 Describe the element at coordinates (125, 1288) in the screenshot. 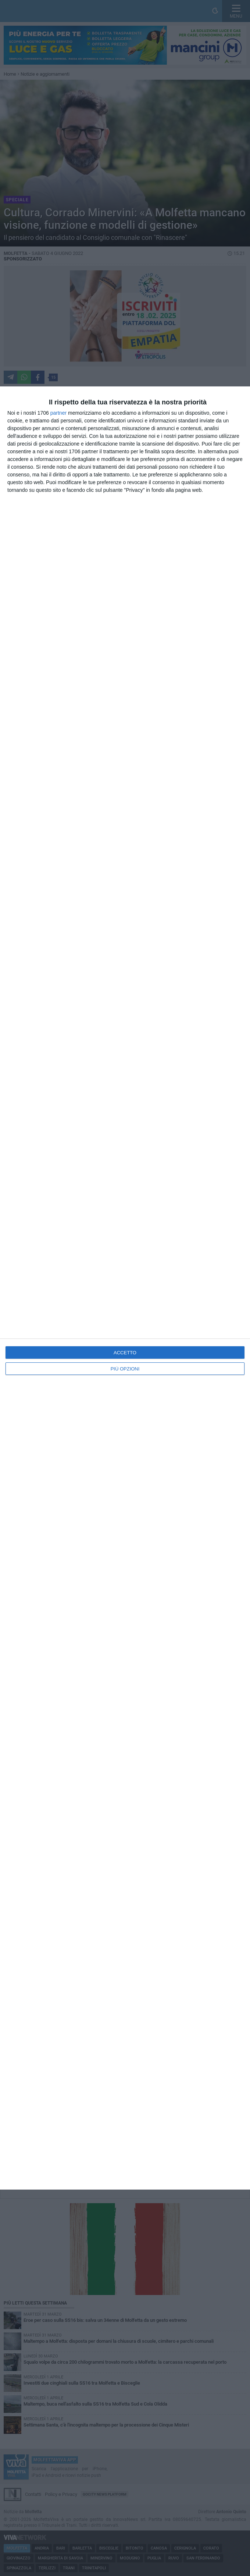

I see `[dialog]` at that location.